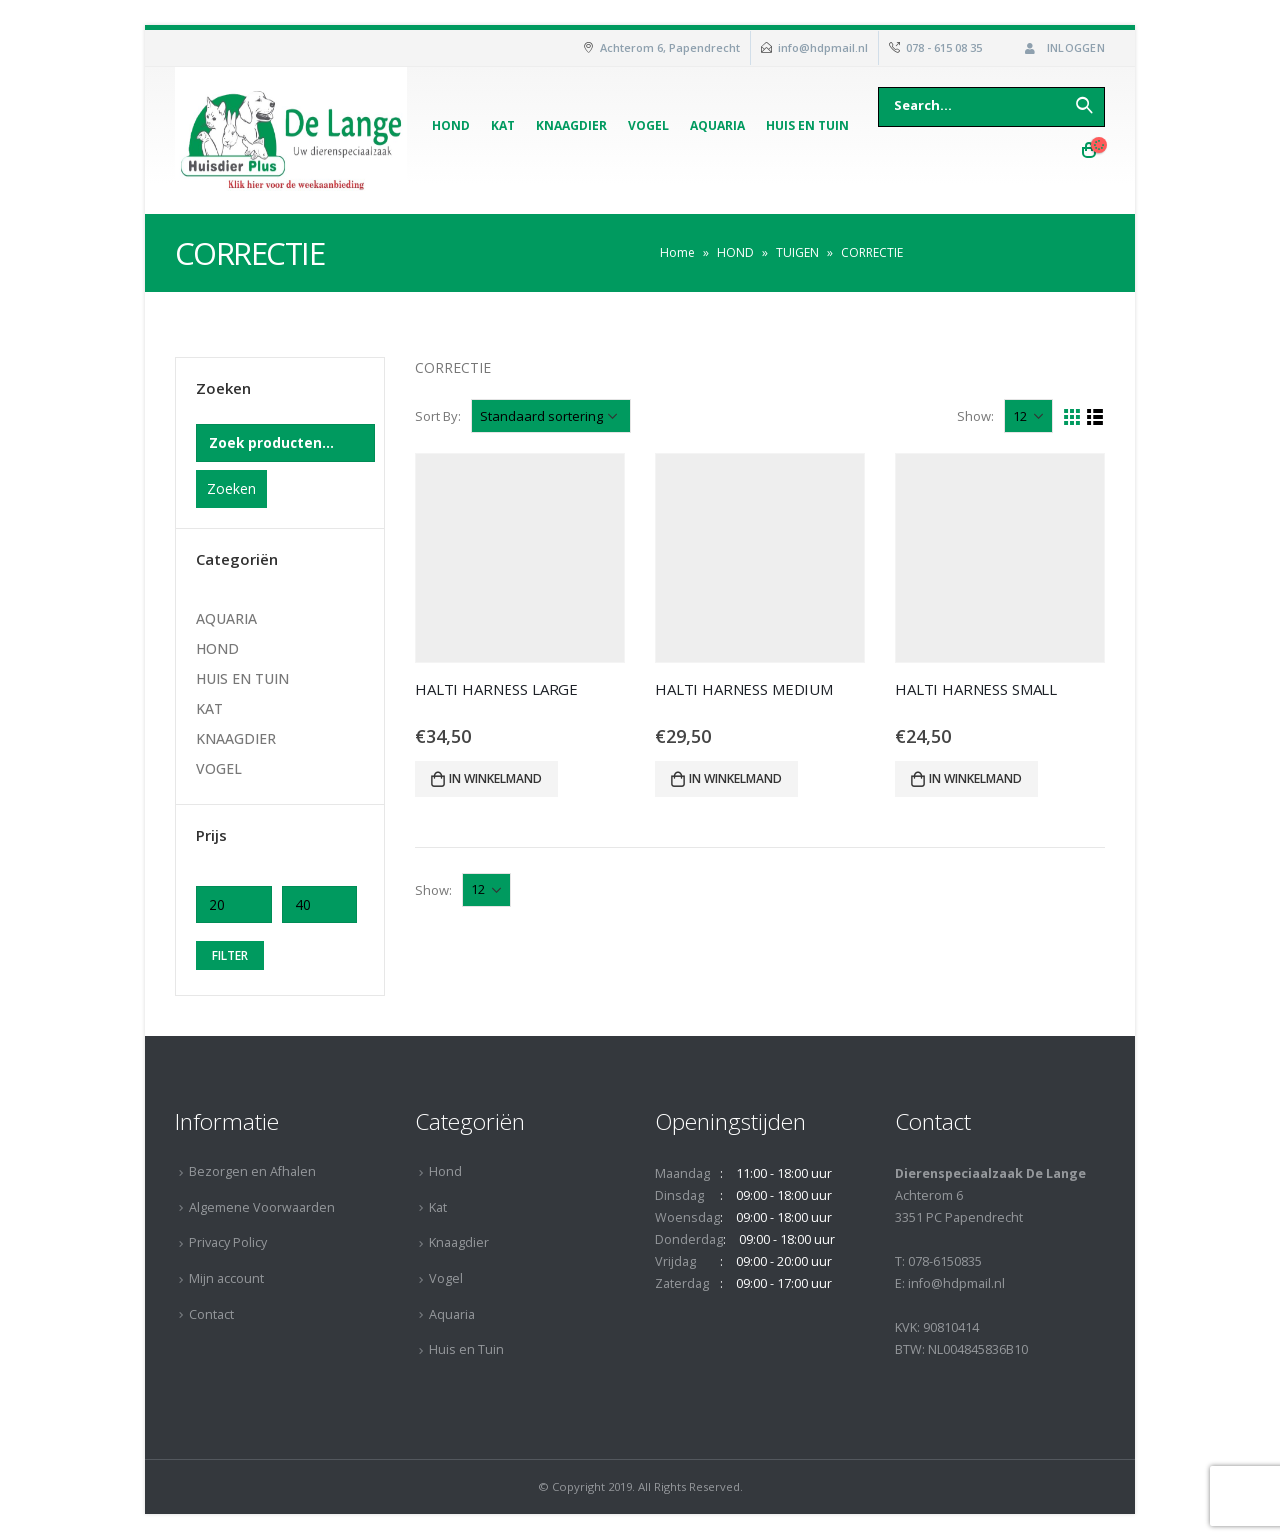 The image size is (1280, 1540). I want to click on Algemene Voorwaarden, so click(262, 1207).